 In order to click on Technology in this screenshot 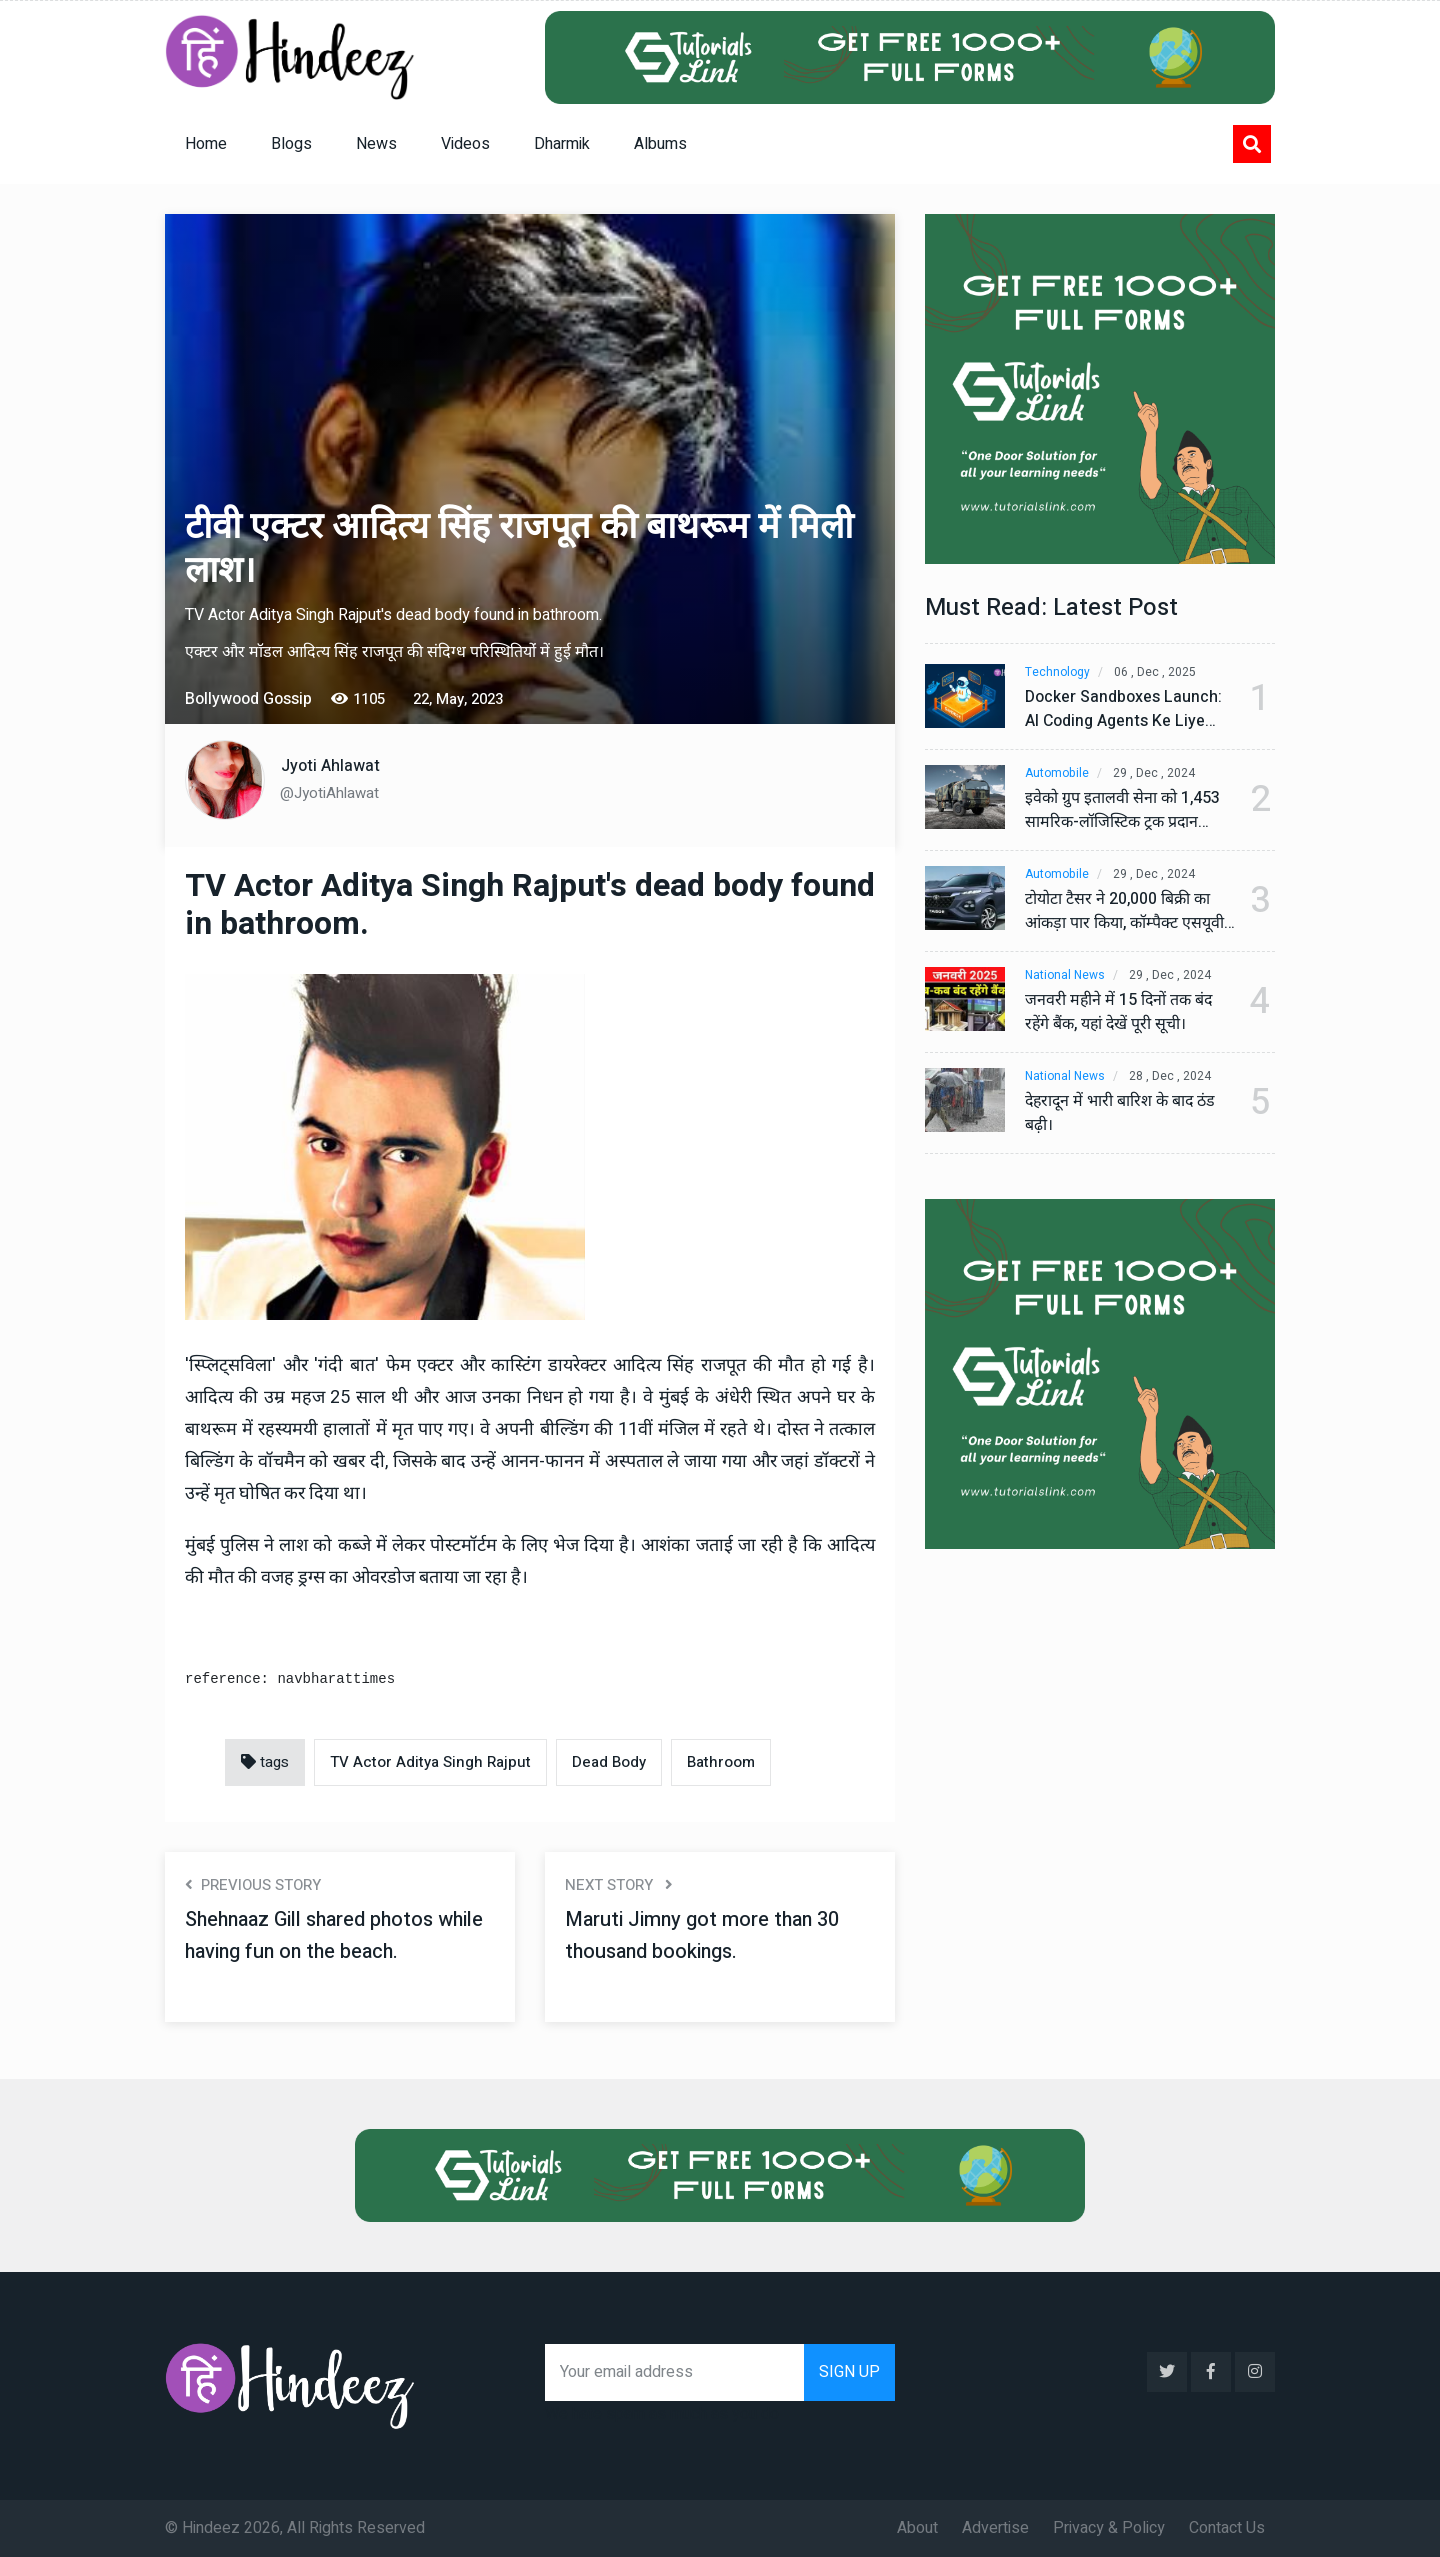, I will do `click(1057, 672)`.